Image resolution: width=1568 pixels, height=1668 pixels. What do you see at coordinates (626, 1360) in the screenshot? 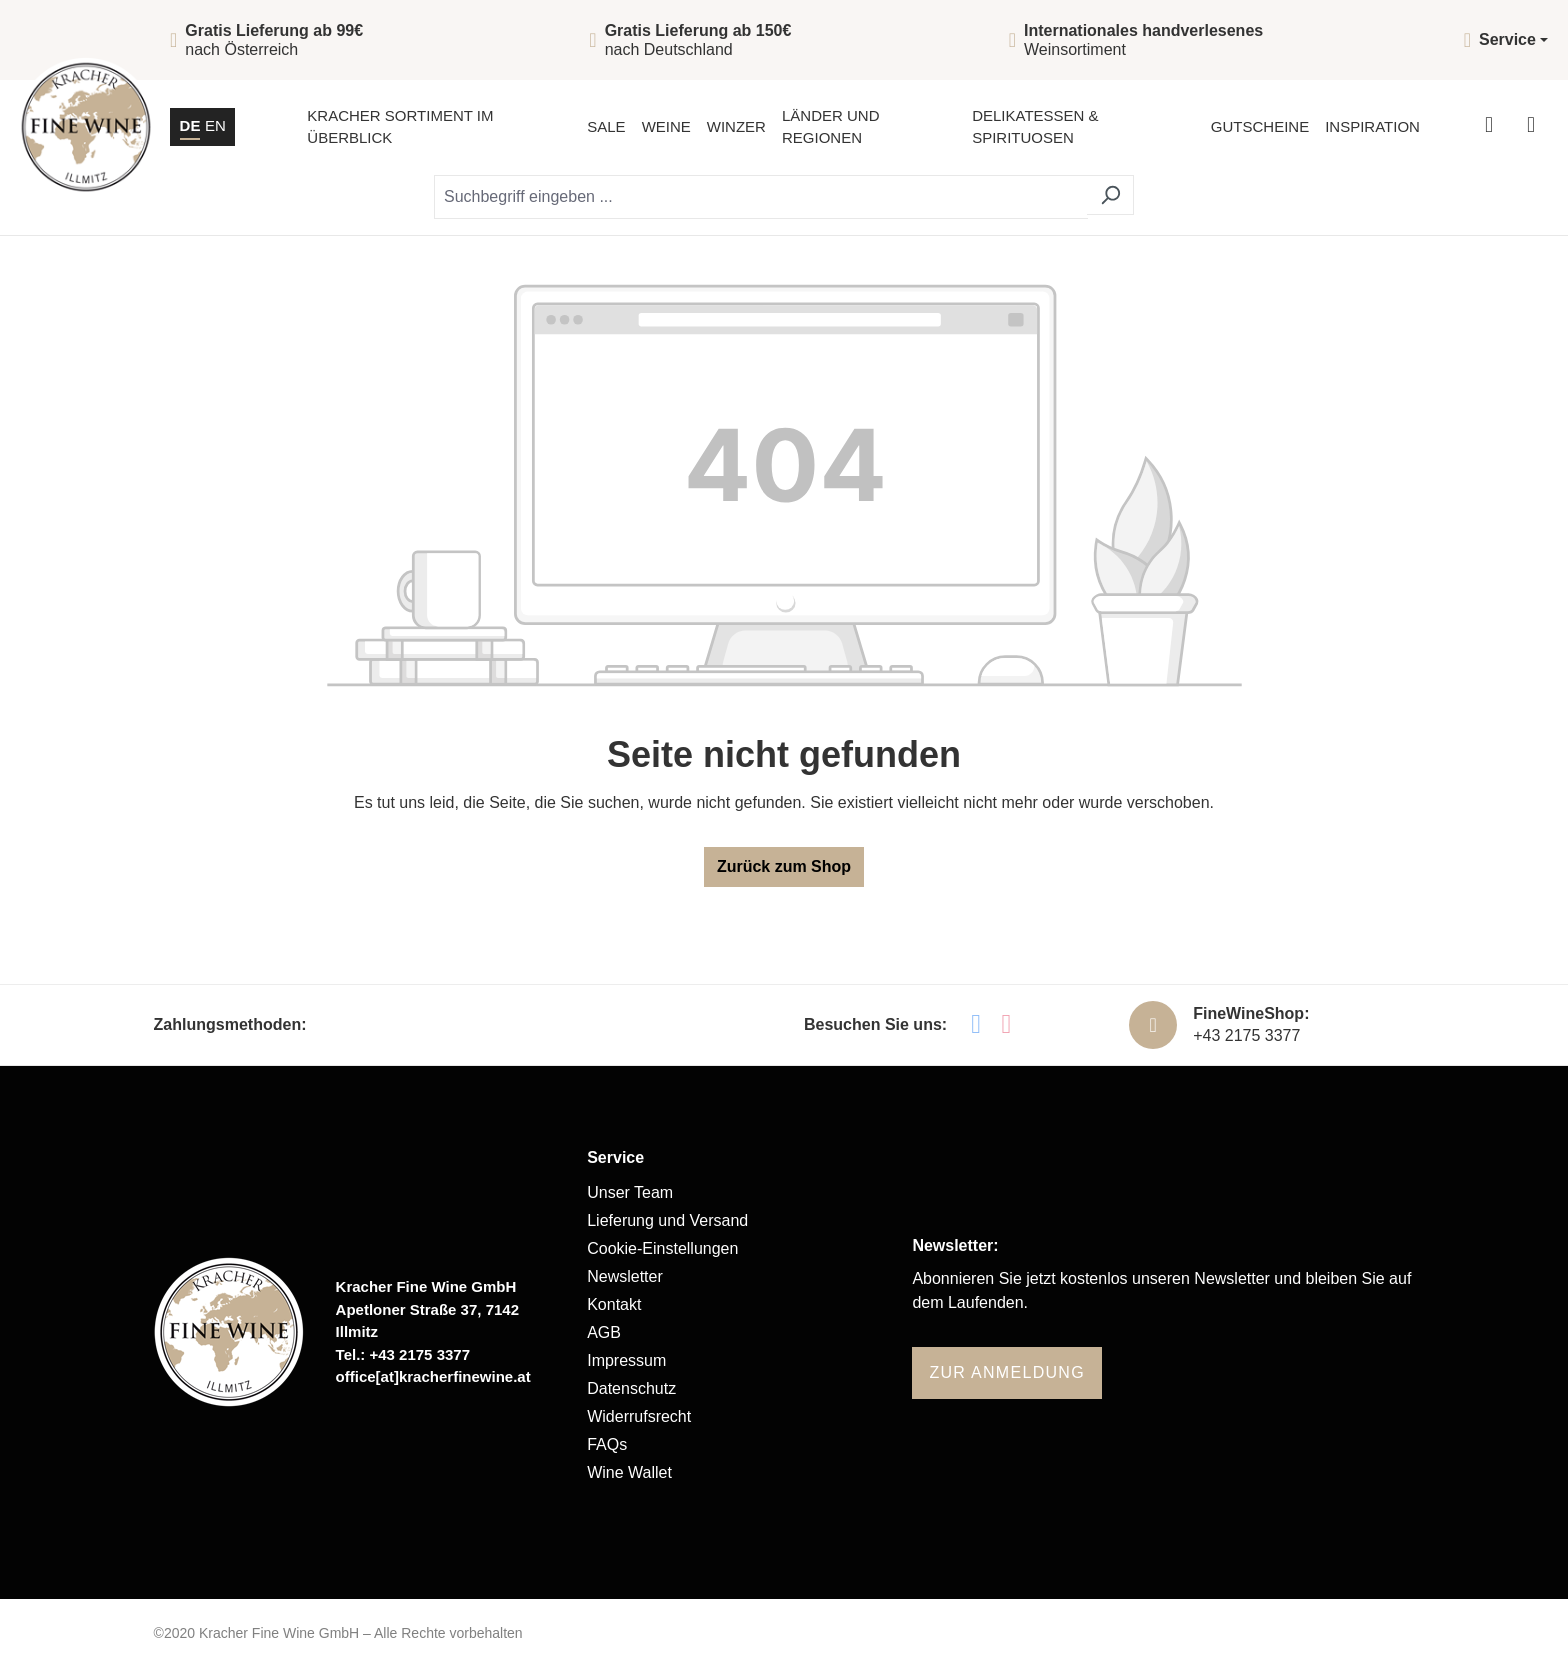
I see `Impressum` at bounding box center [626, 1360].